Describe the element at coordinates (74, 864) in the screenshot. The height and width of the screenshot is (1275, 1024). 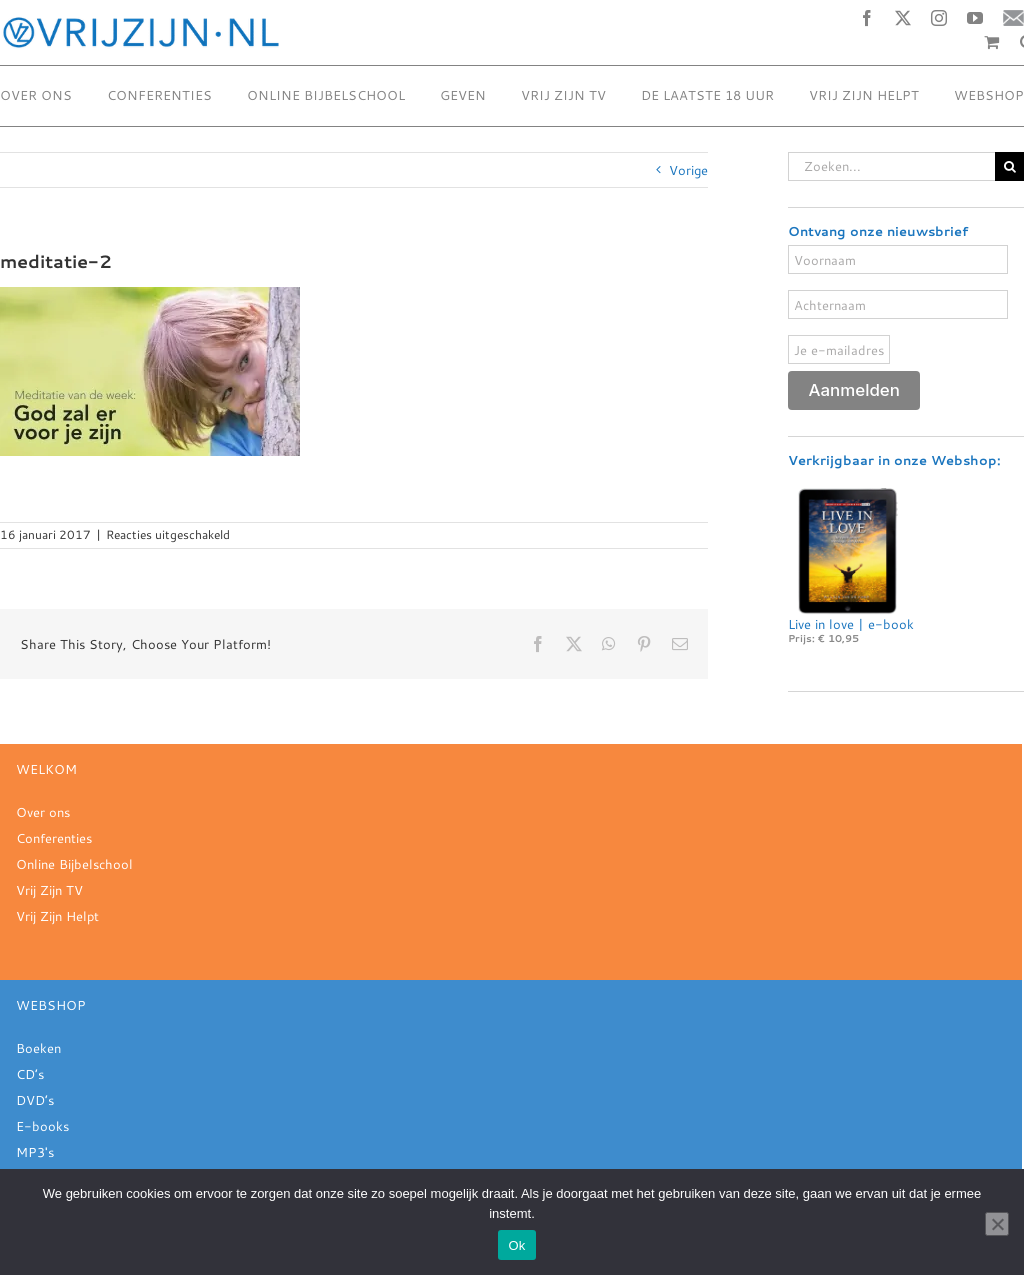
I see `Online Bijbelschool` at that location.